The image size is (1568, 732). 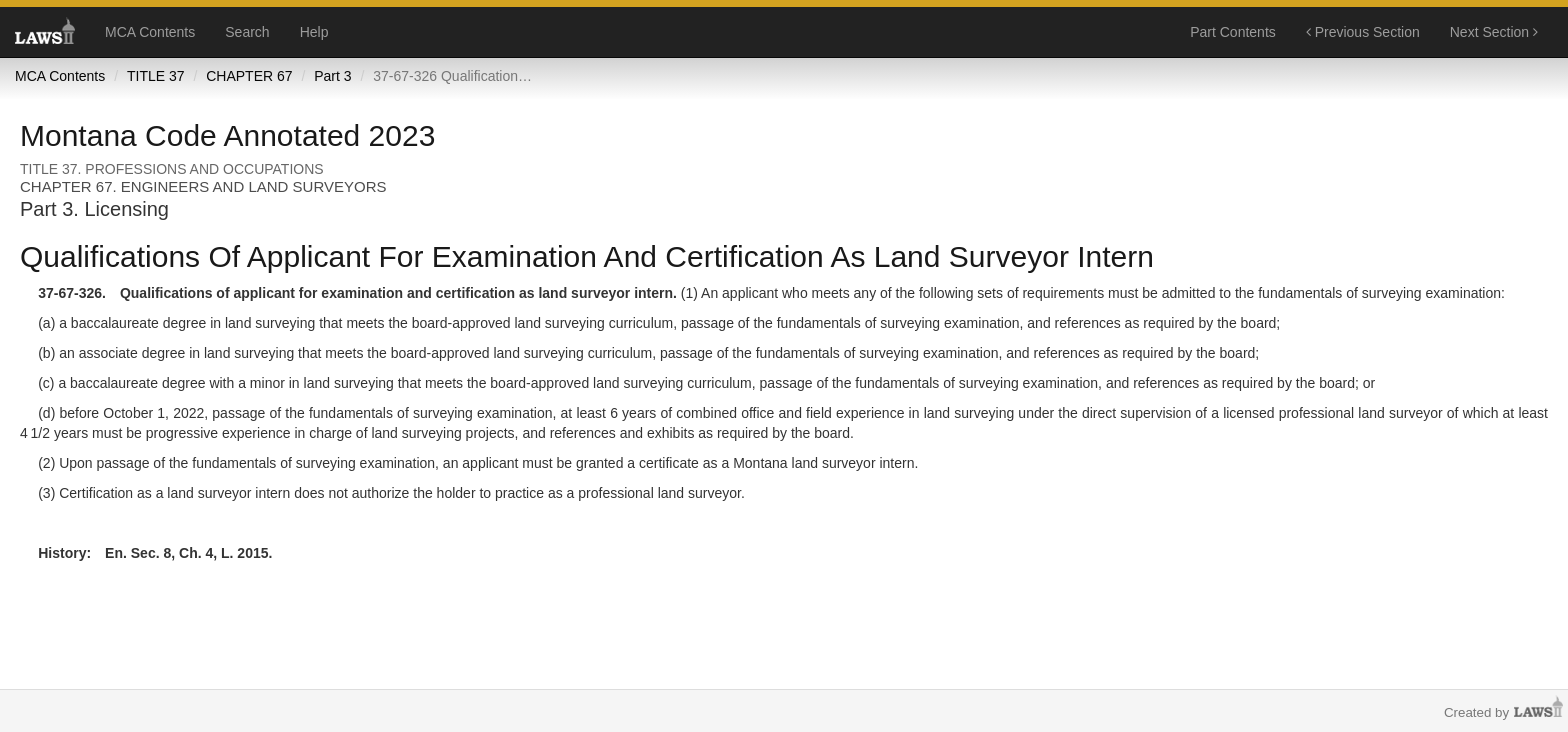 What do you see at coordinates (1494, 32) in the screenshot?
I see `Next Section` at bounding box center [1494, 32].